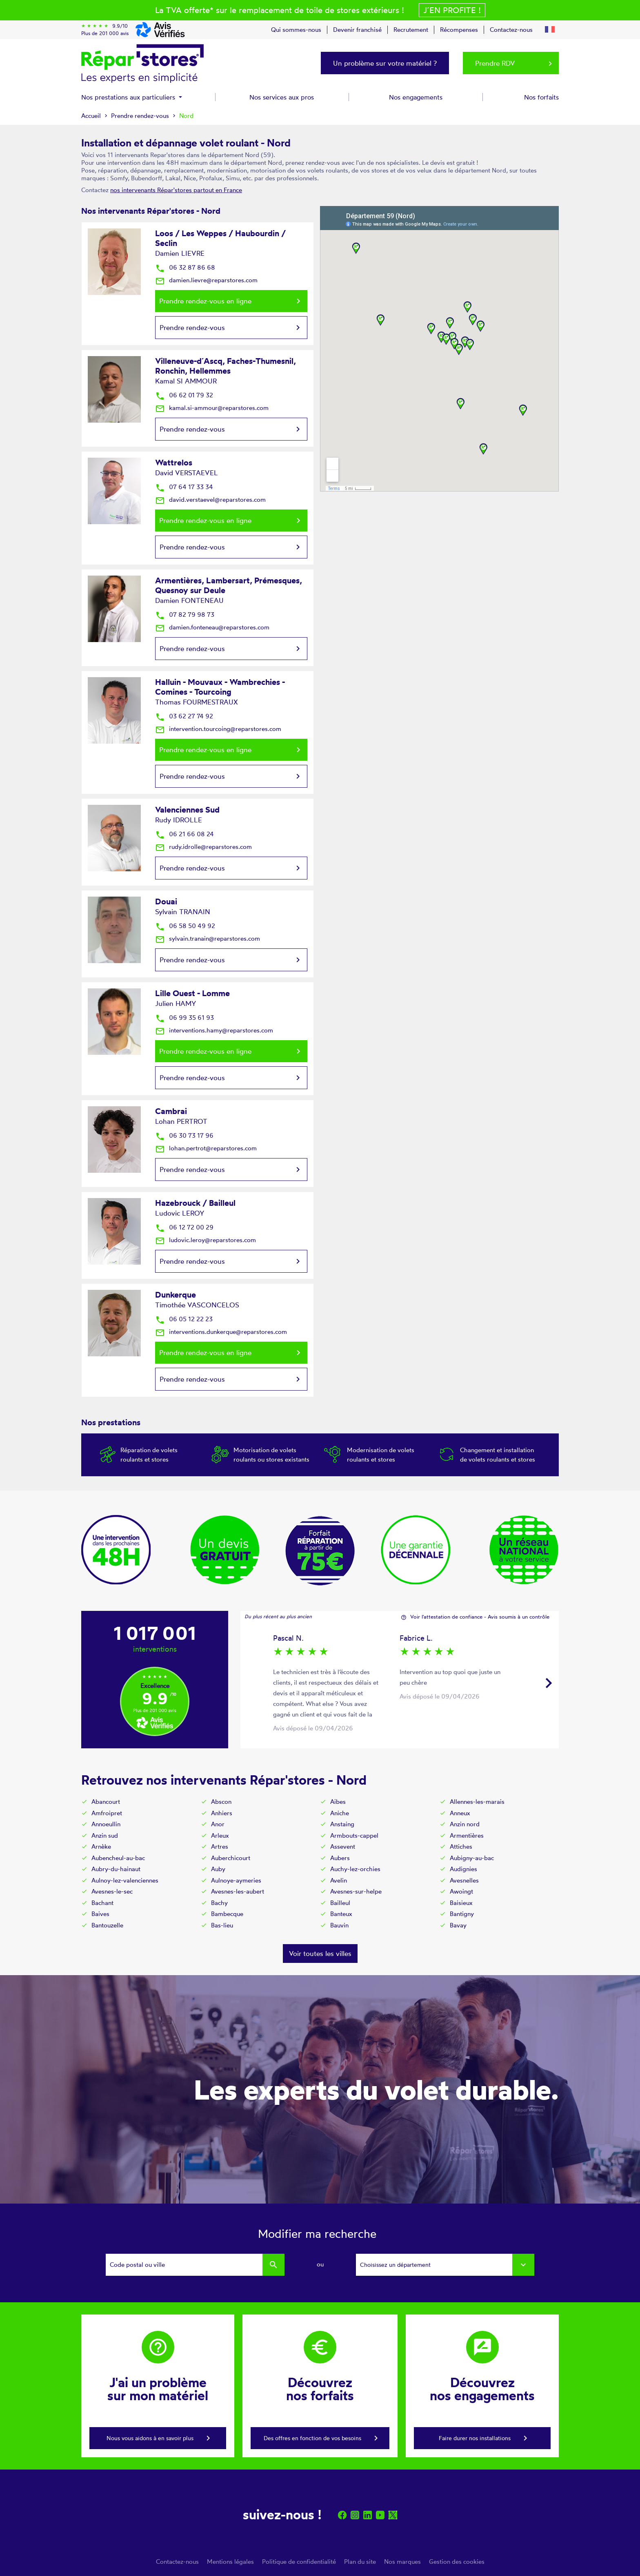 The width and height of the screenshot is (640, 2576). I want to click on 07 64 17 33 34, so click(184, 487).